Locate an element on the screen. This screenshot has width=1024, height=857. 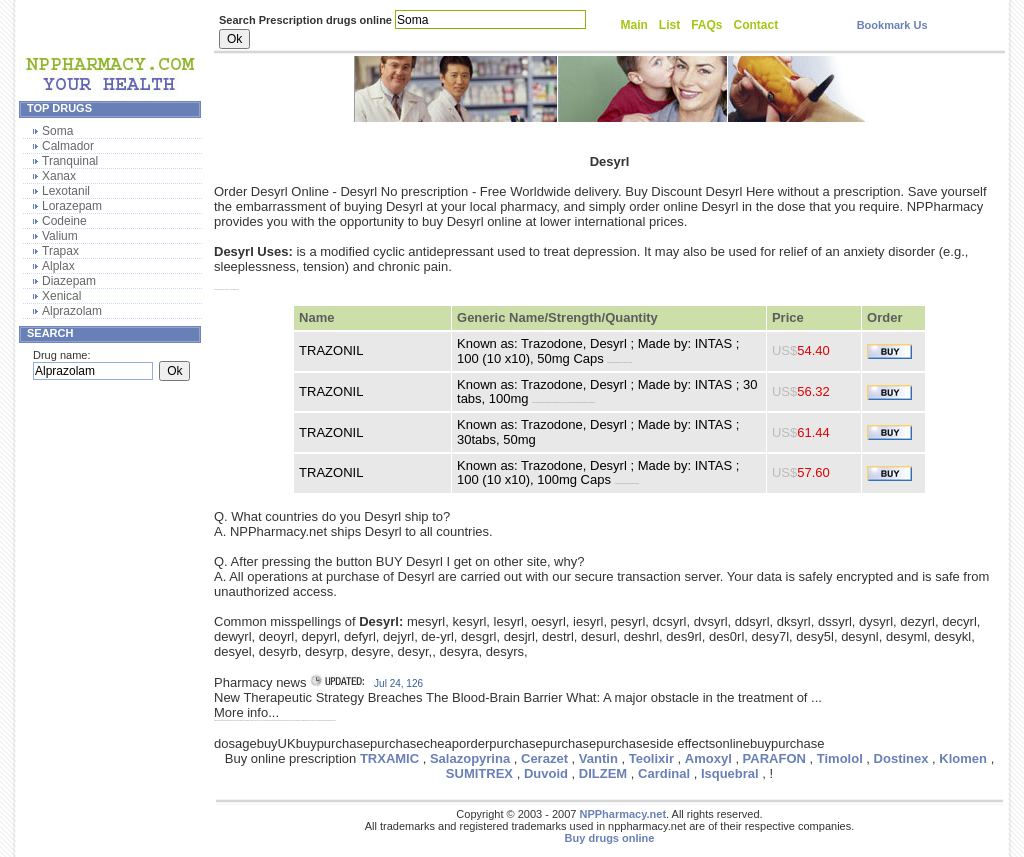
Alplax is located at coordinates (58, 266).